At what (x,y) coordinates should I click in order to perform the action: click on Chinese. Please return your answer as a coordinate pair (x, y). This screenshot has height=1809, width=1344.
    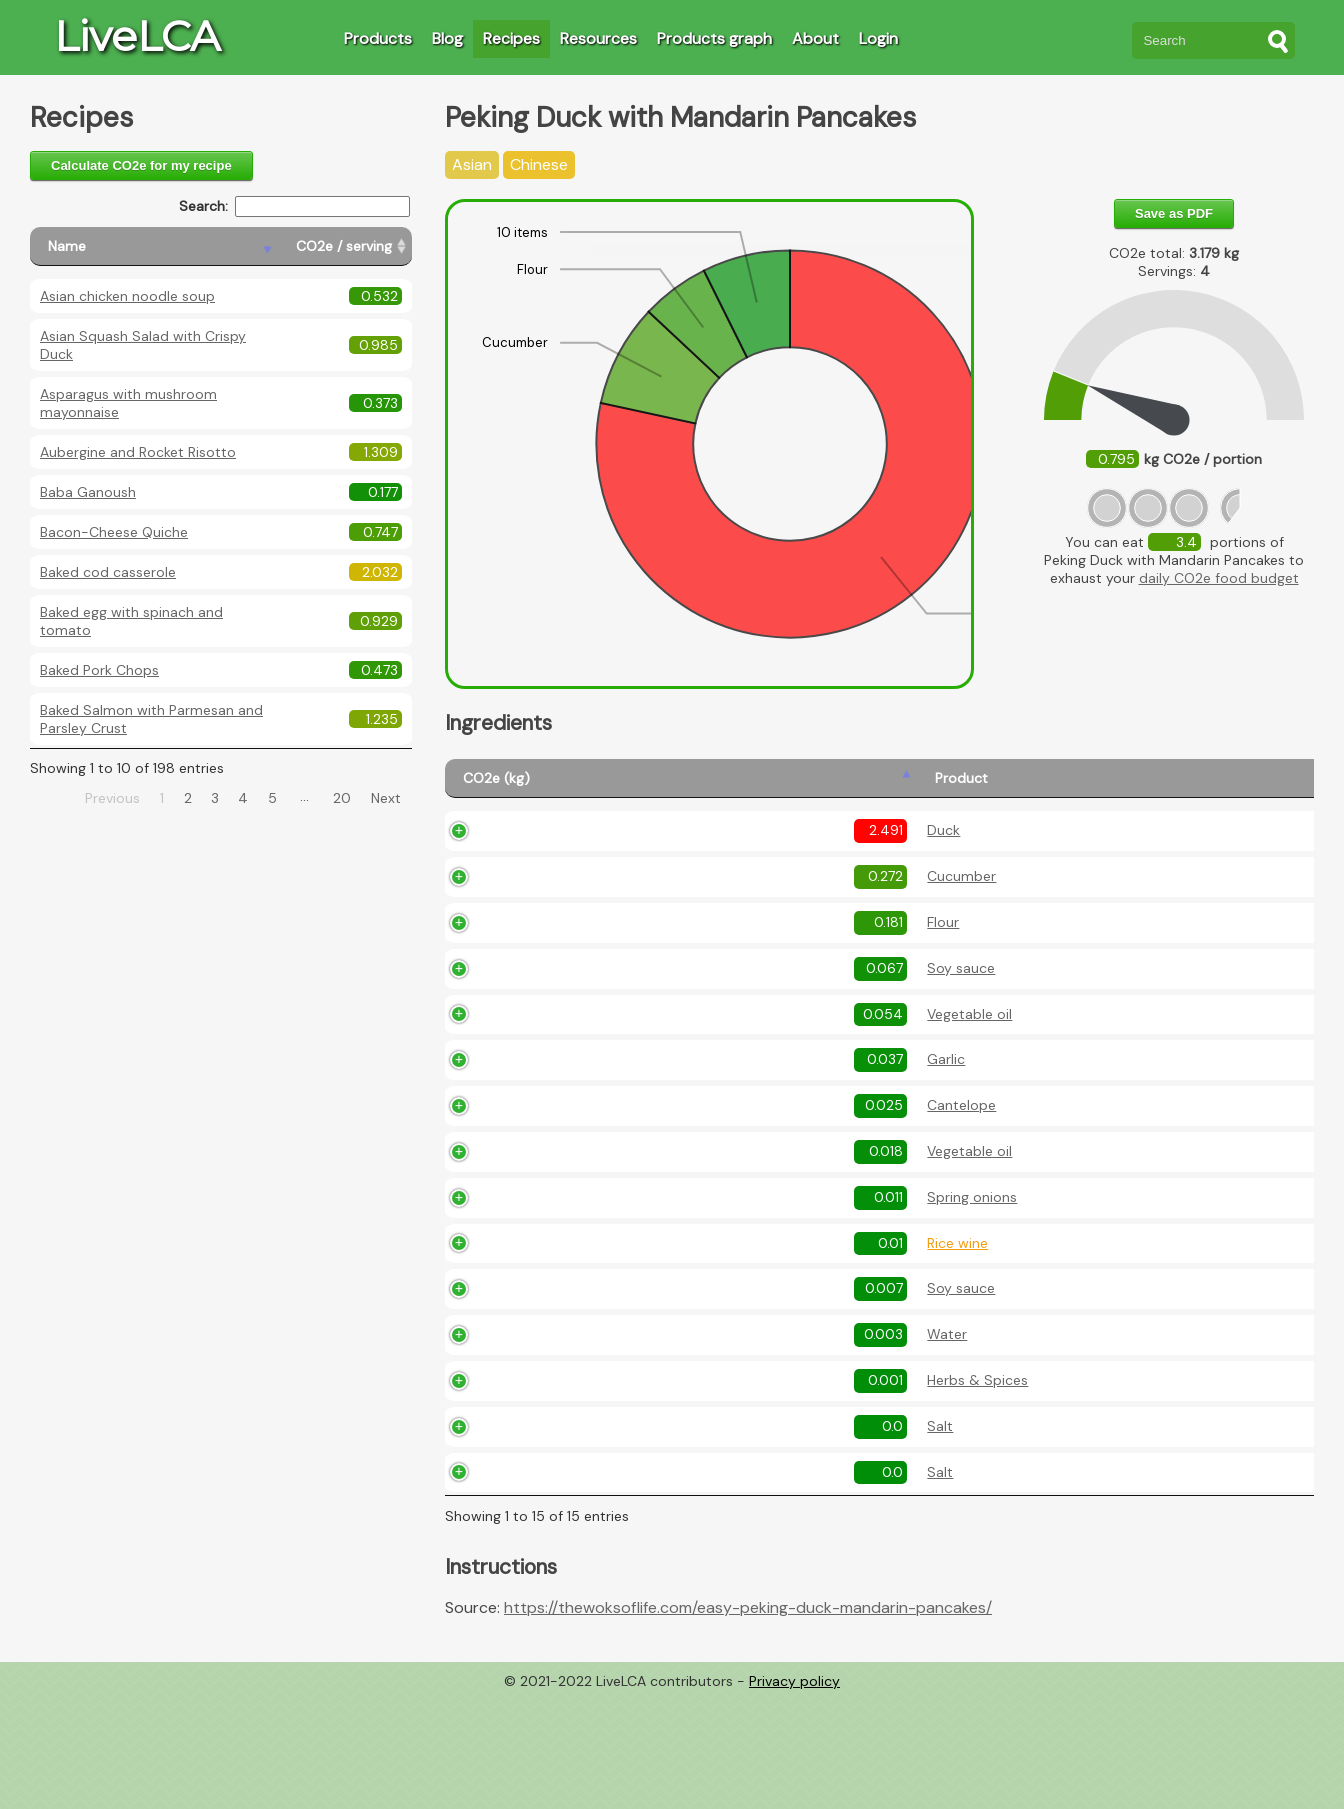
    Looking at the image, I should click on (539, 164).